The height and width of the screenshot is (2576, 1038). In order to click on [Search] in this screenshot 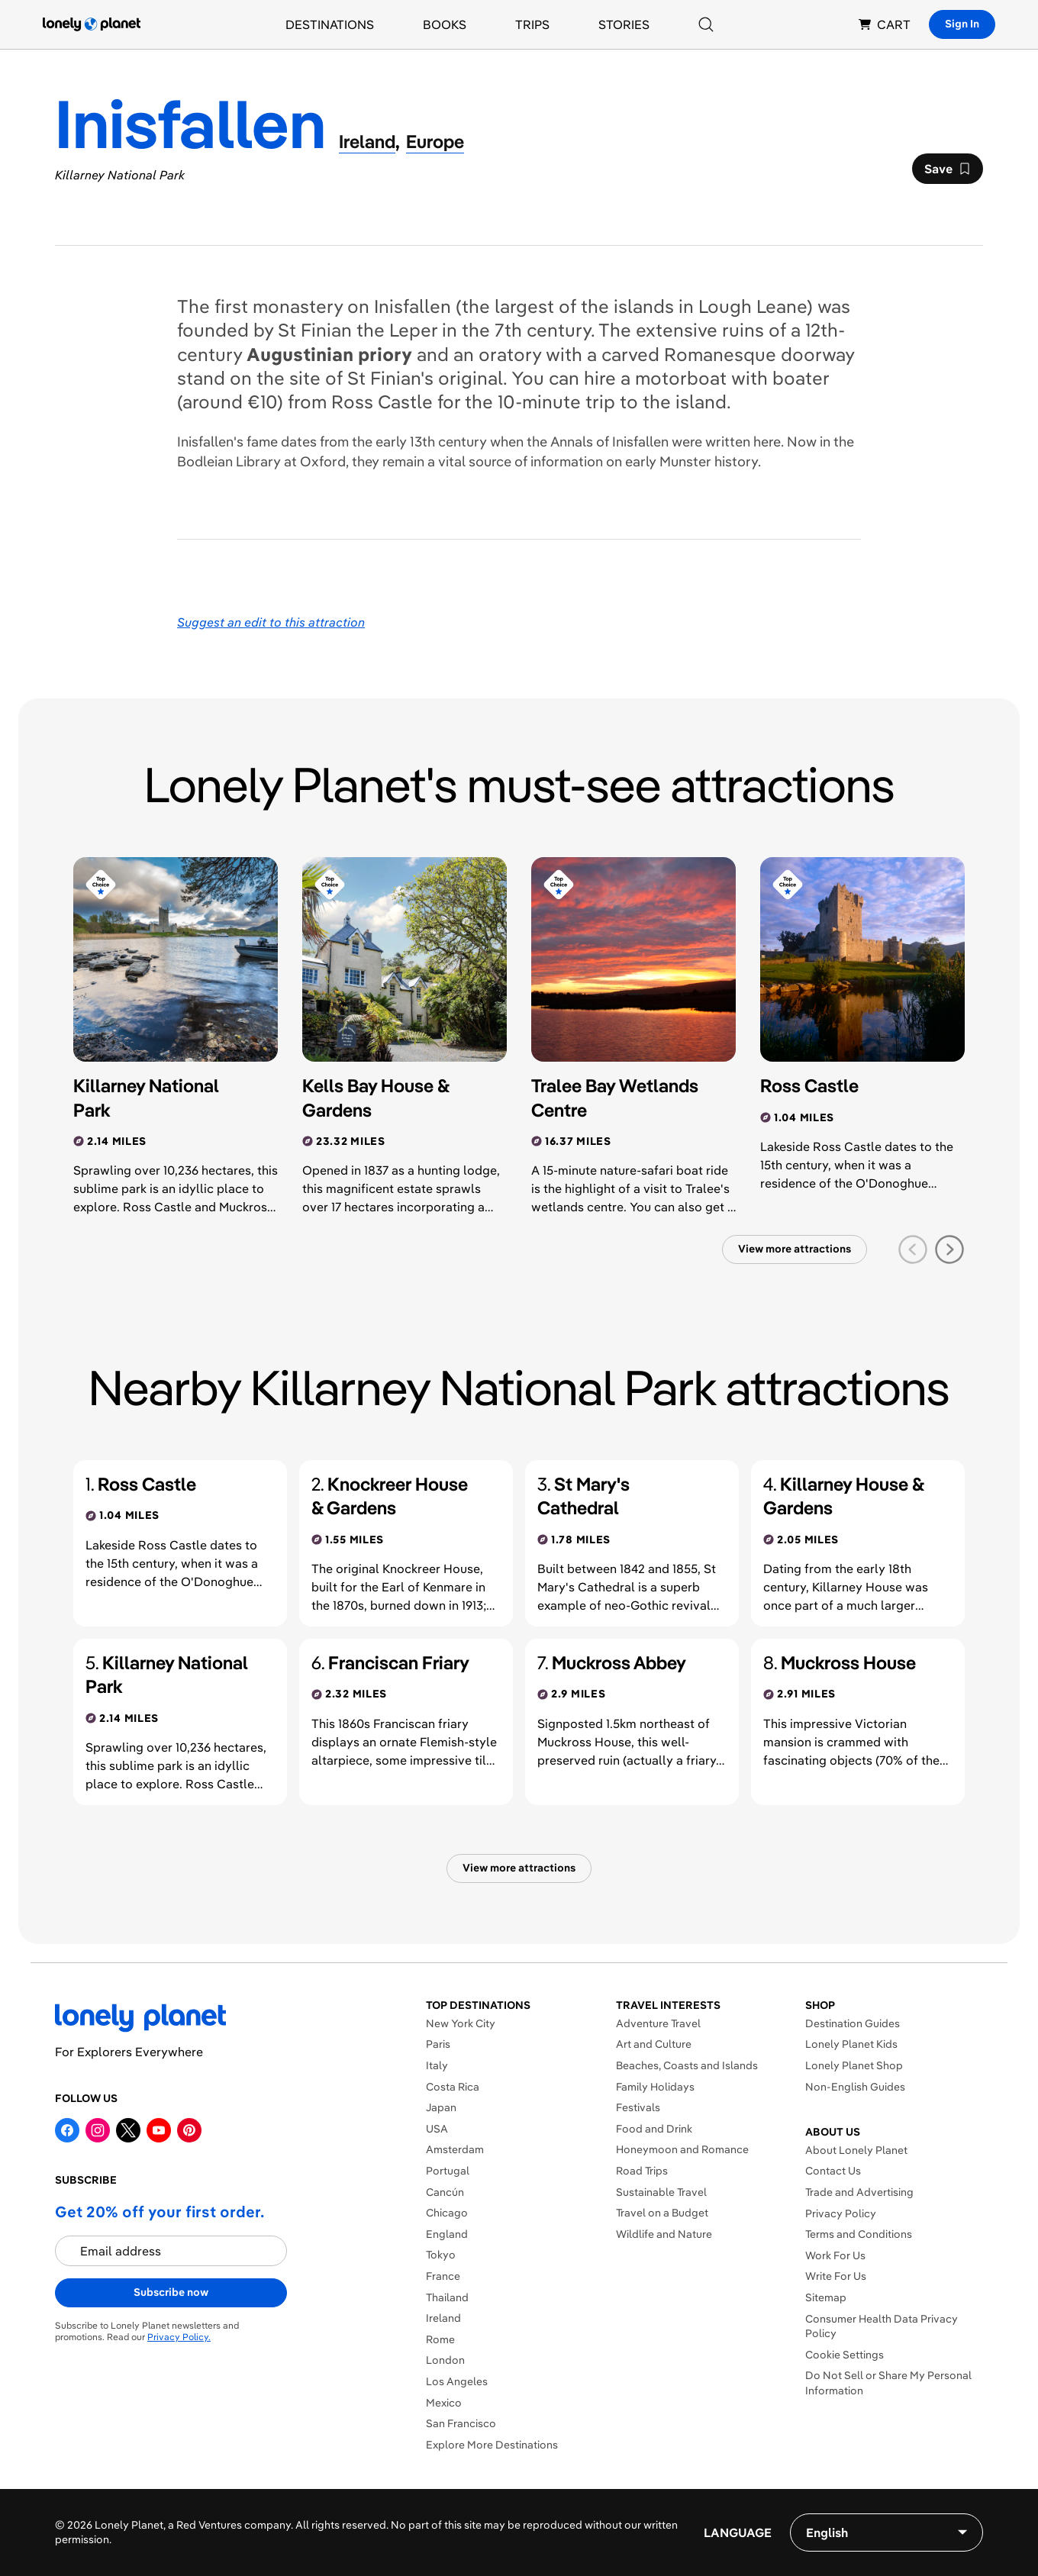, I will do `click(706, 24)`.